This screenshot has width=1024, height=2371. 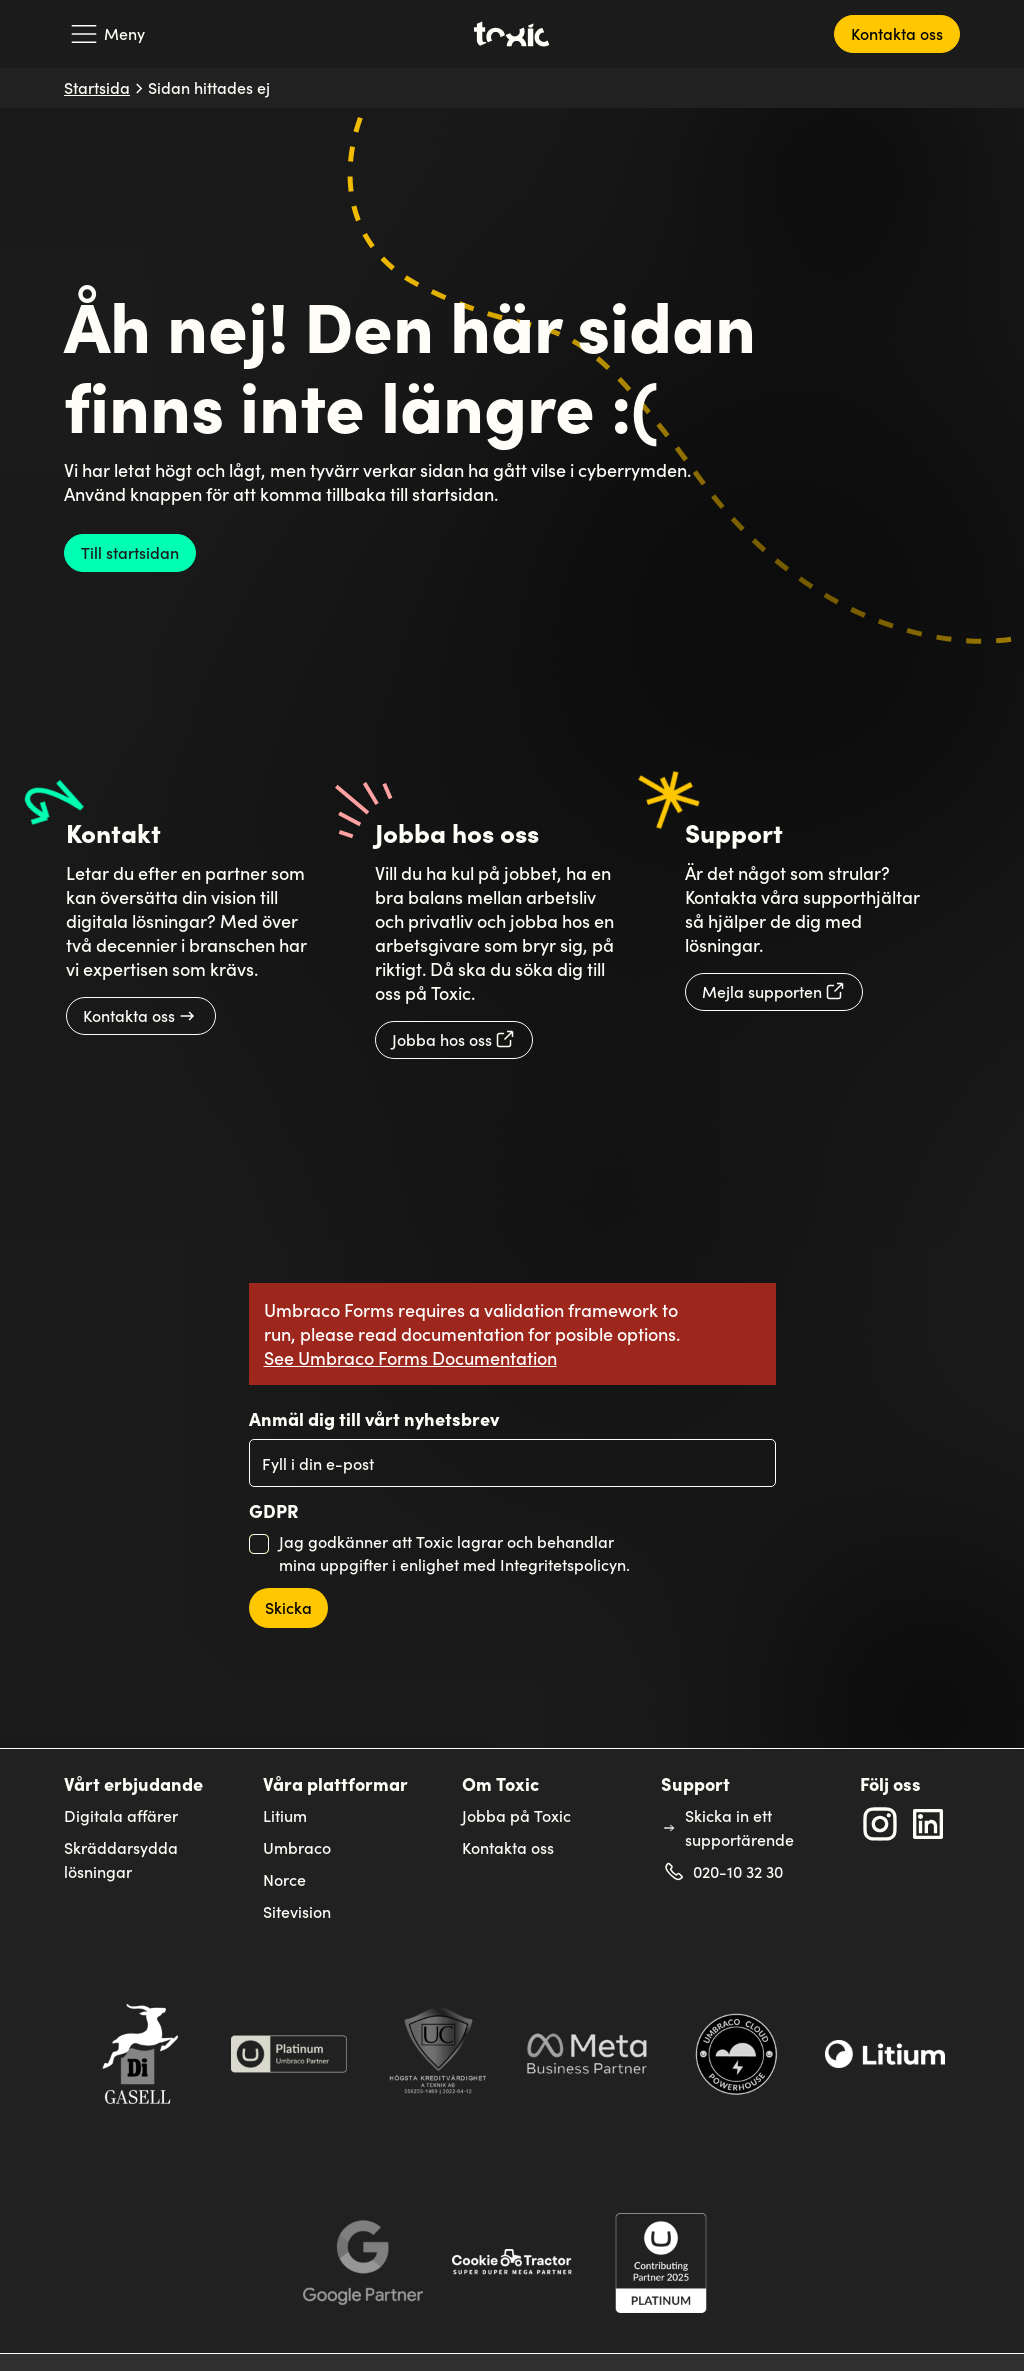 What do you see at coordinates (297, 1847) in the screenshot?
I see `Umbraco` at bounding box center [297, 1847].